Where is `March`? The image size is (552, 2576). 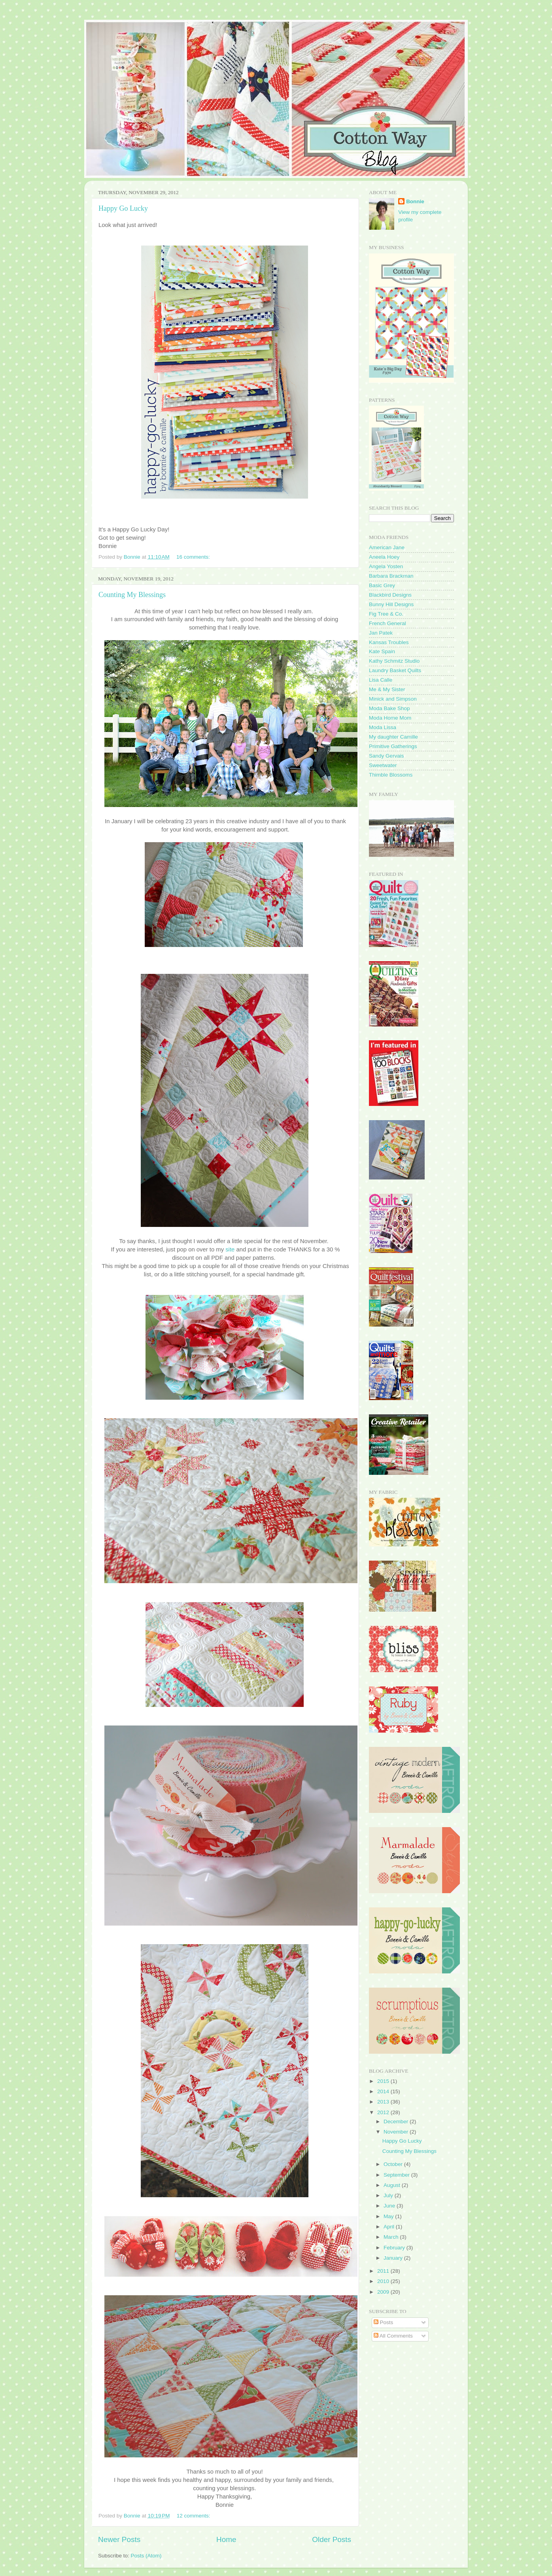 March is located at coordinates (392, 2237).